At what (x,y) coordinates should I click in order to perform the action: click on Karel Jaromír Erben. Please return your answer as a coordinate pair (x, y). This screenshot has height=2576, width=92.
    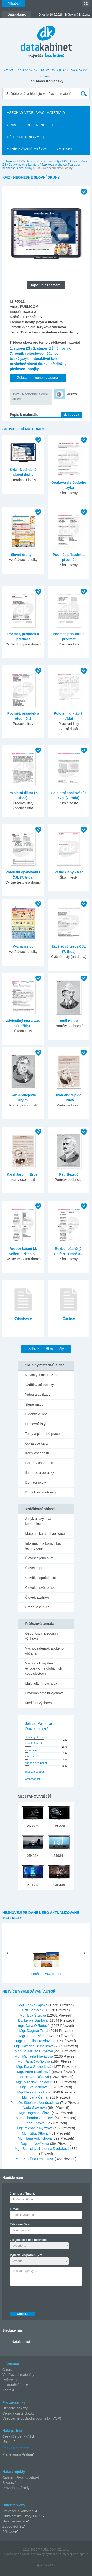
    Looking at the image, I should click on (23, 1174).